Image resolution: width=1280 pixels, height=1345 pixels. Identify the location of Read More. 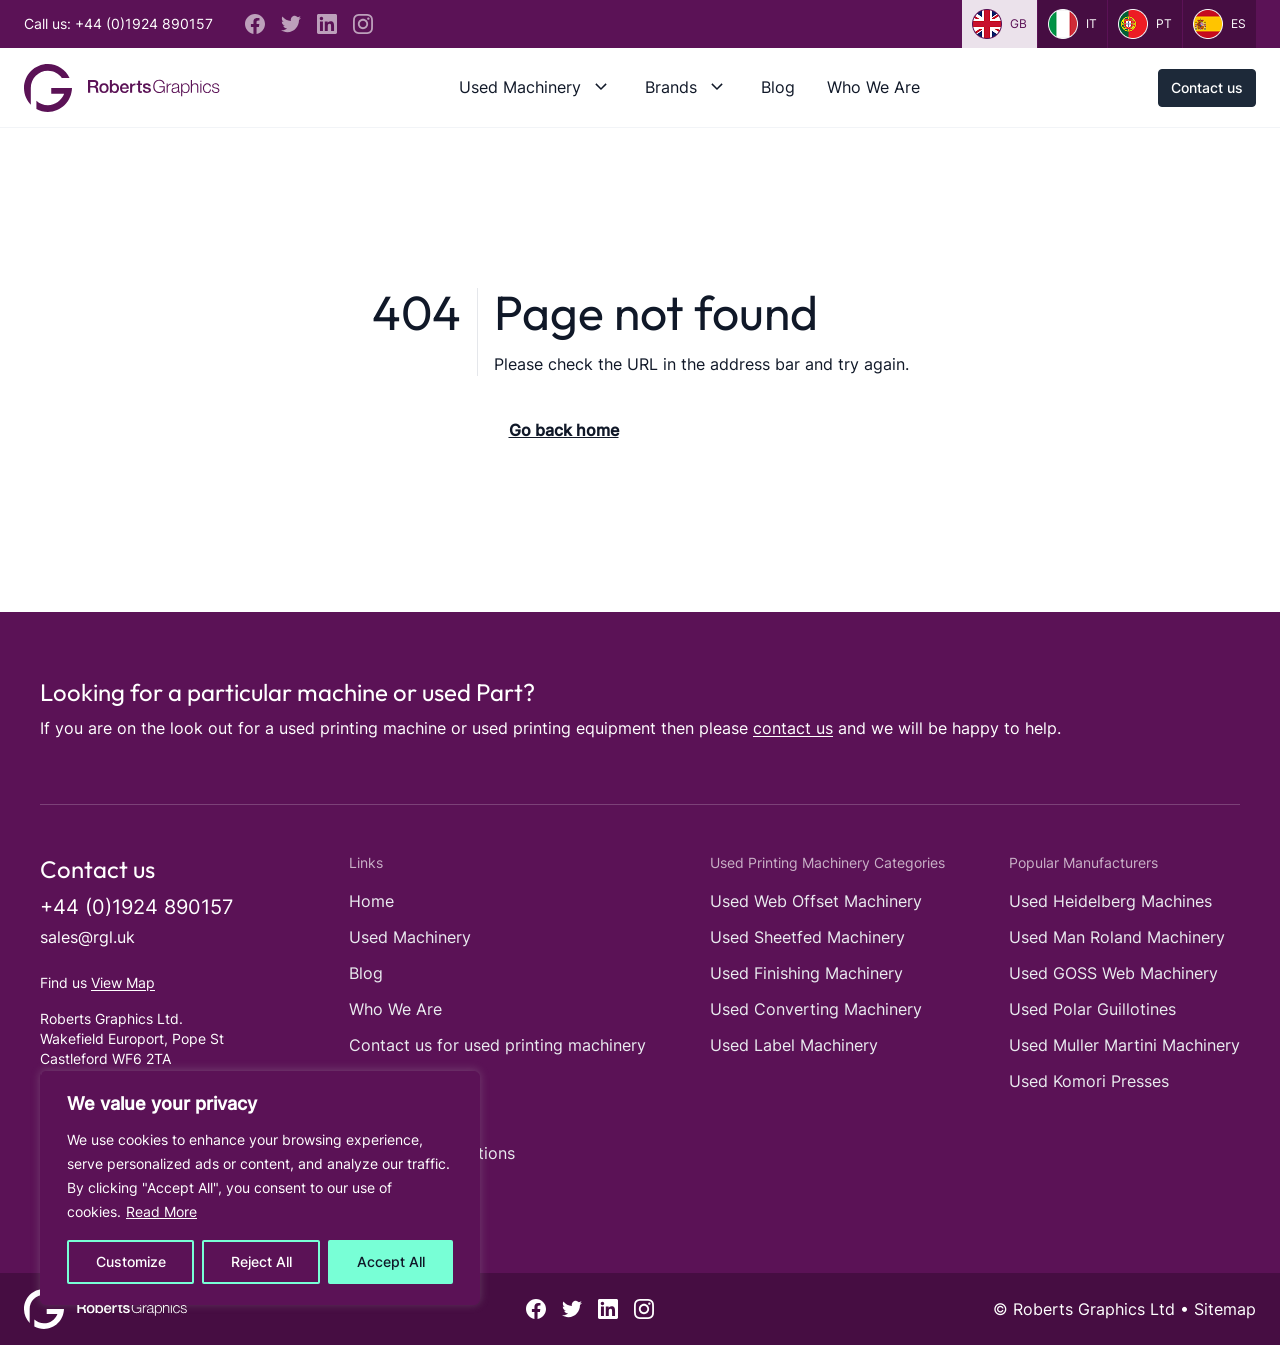
(161, 1211).